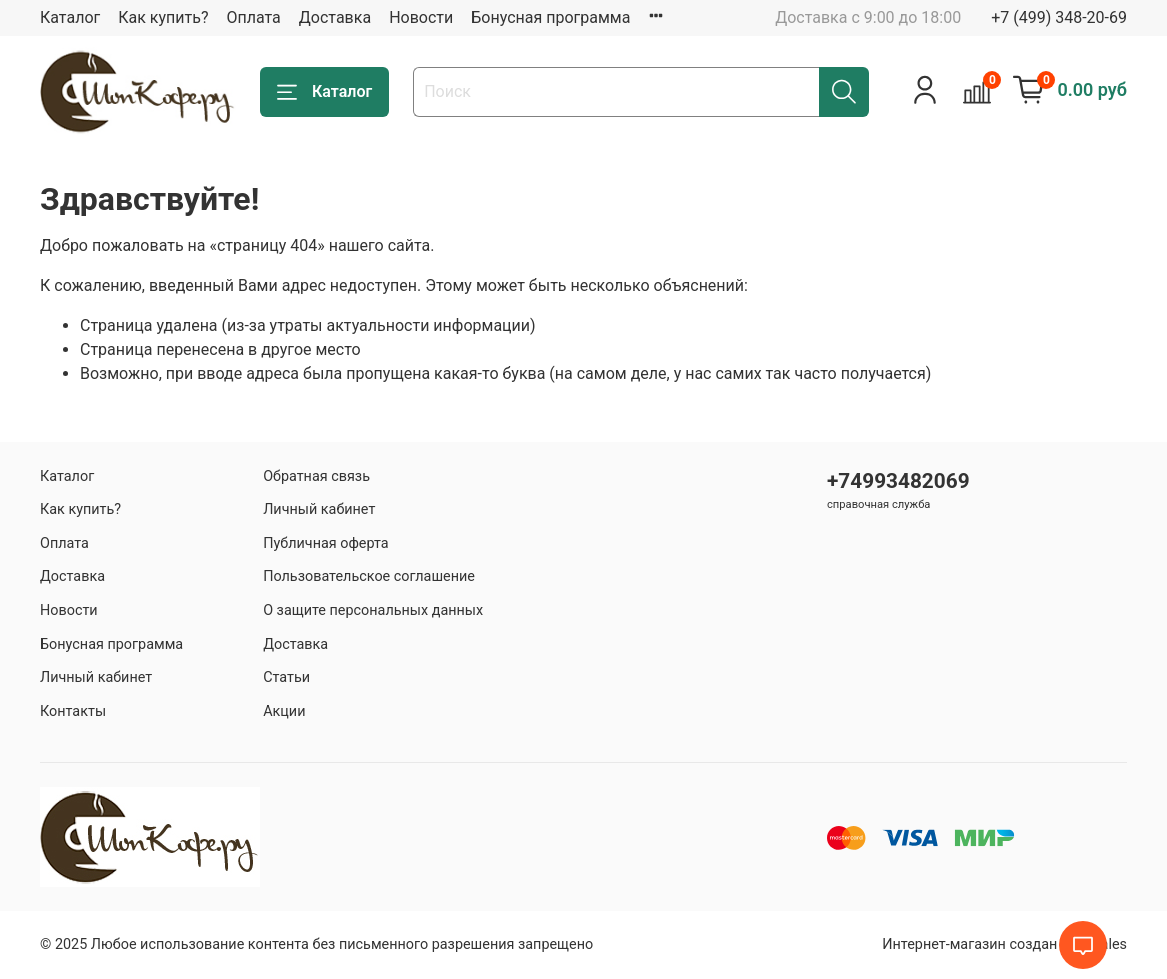 Image resolution: width=1167 pixels, height=979 pixels. I want to click on Как купить?, so click(163, 17).